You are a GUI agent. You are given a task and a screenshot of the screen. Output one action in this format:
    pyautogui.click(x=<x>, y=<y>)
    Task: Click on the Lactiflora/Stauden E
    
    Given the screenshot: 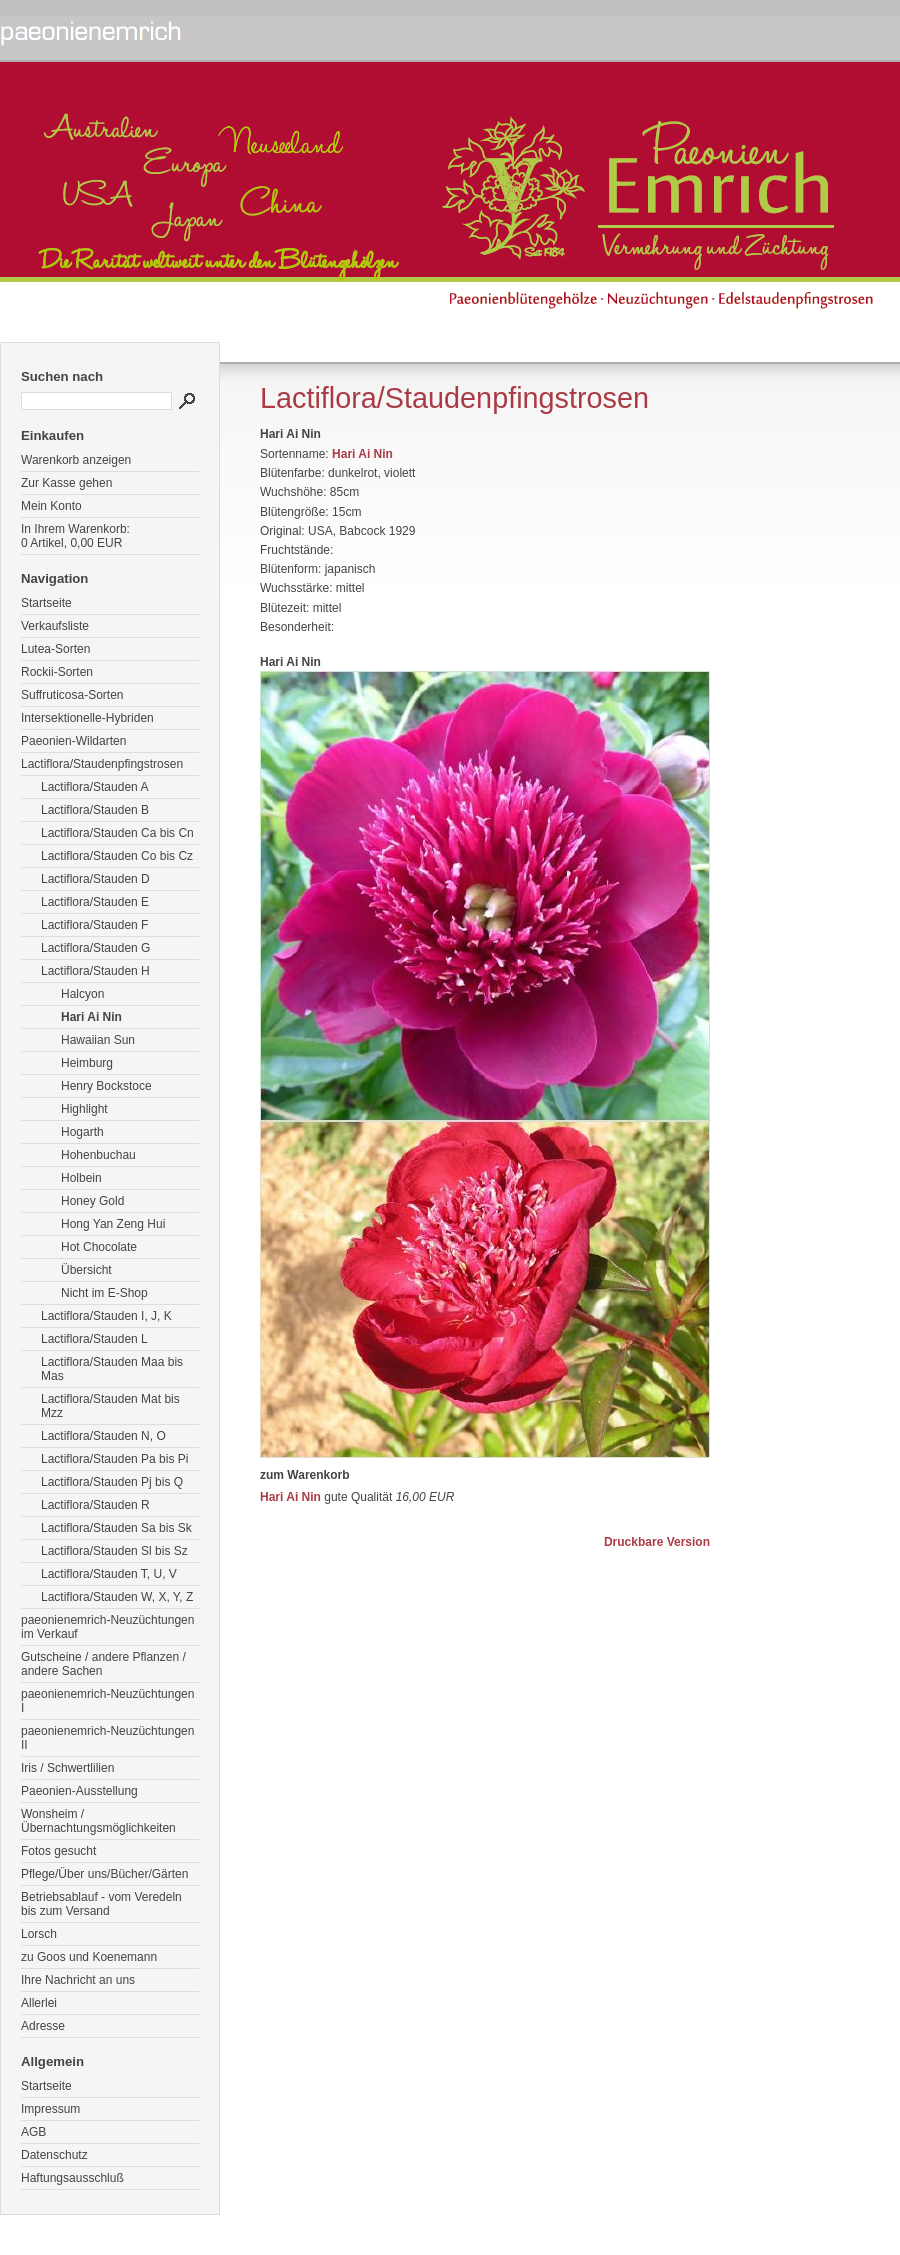 What is the action you would take?
    pyautogui.click(x=95, y=902)
    